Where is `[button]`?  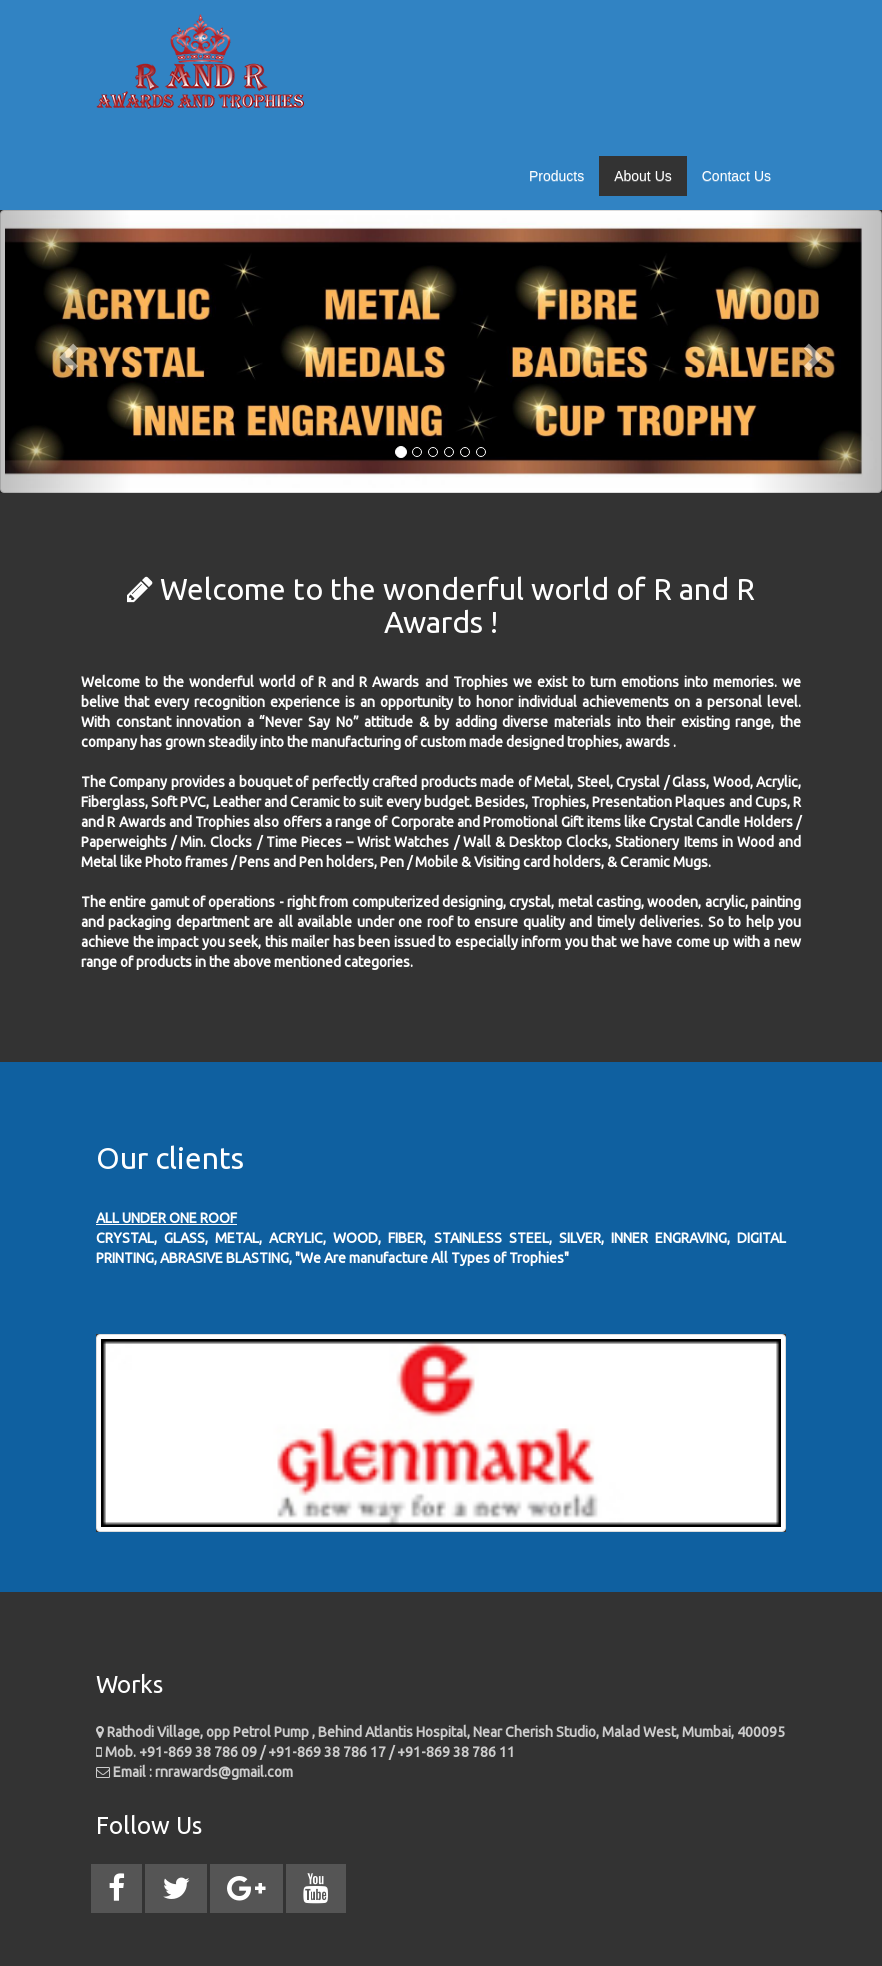
[button] is located at coordinates (66, 351).